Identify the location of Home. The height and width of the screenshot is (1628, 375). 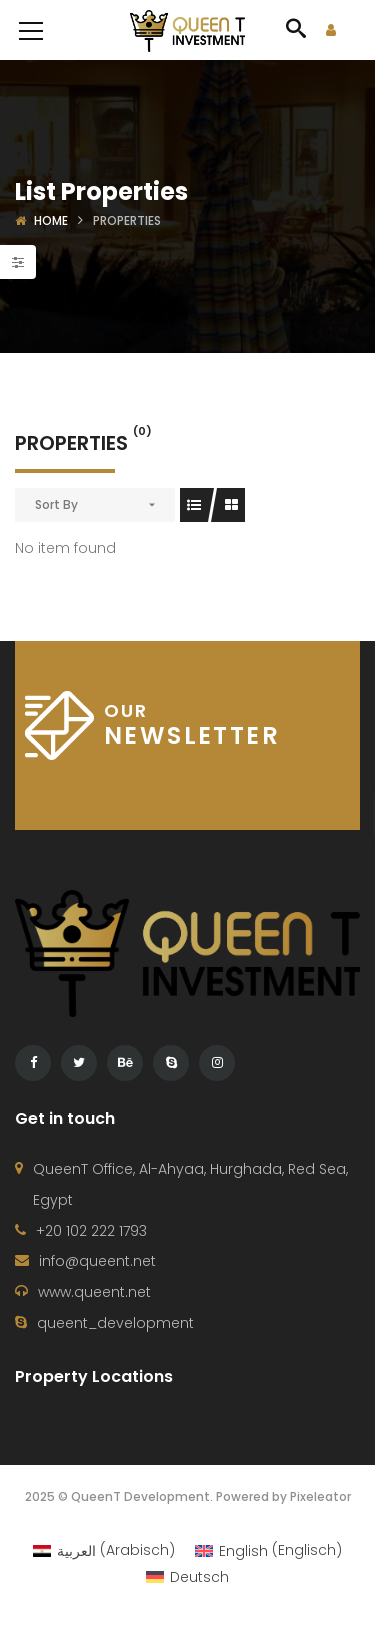
(51, 220).